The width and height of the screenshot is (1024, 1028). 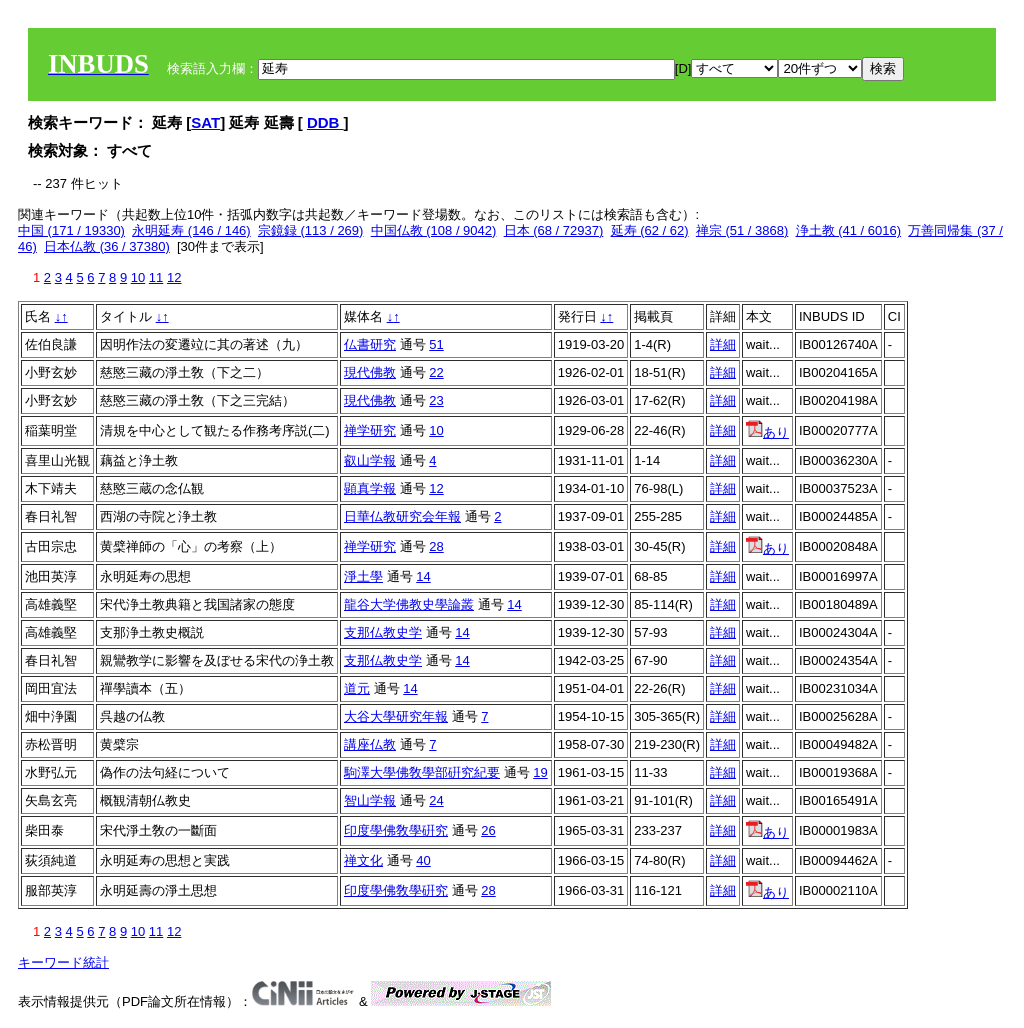 What do you see at coordinates (370, 372) in the screenshot?
I see `現代佛教` at bounding box center [370, 372].